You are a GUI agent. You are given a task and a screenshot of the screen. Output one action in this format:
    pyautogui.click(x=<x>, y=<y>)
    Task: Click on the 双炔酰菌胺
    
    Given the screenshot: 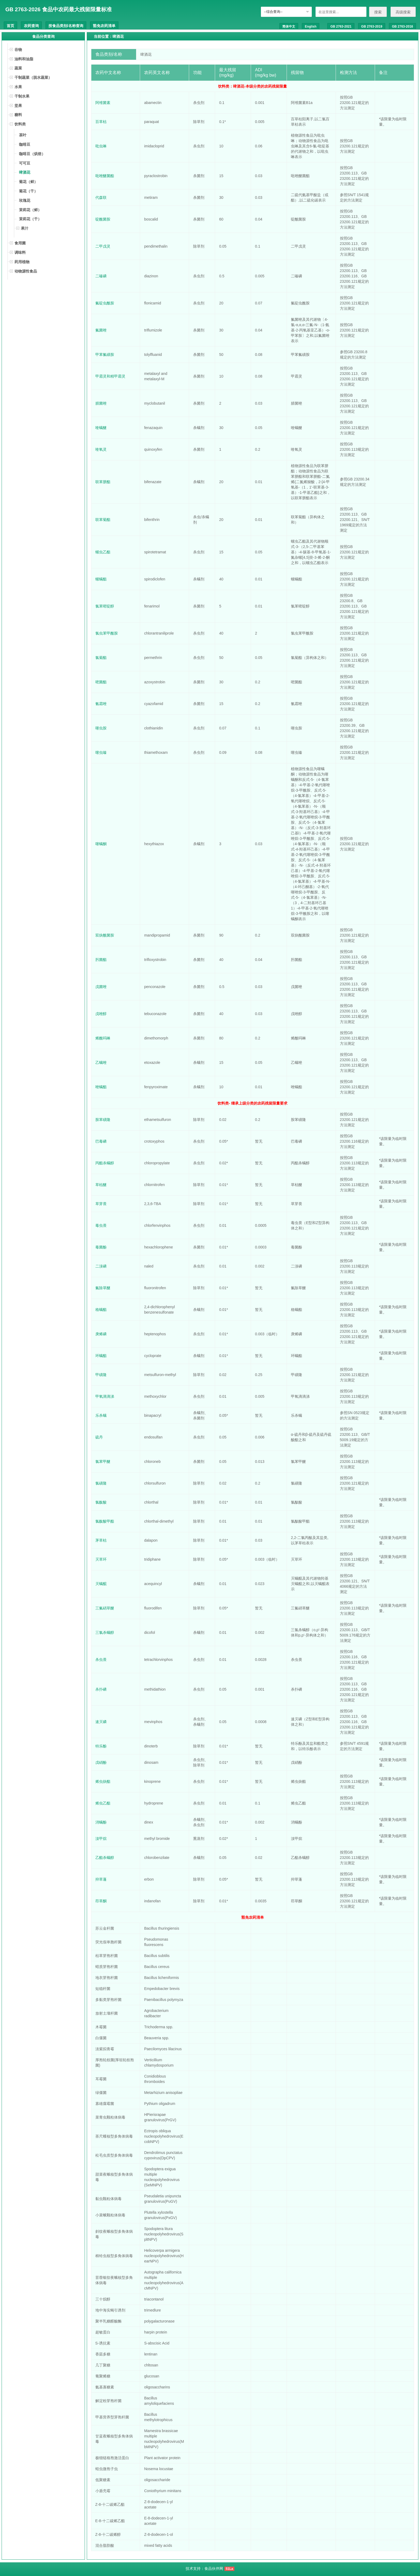 What is the action you would take?
    pyautogui.click(x=104, y=935)
    